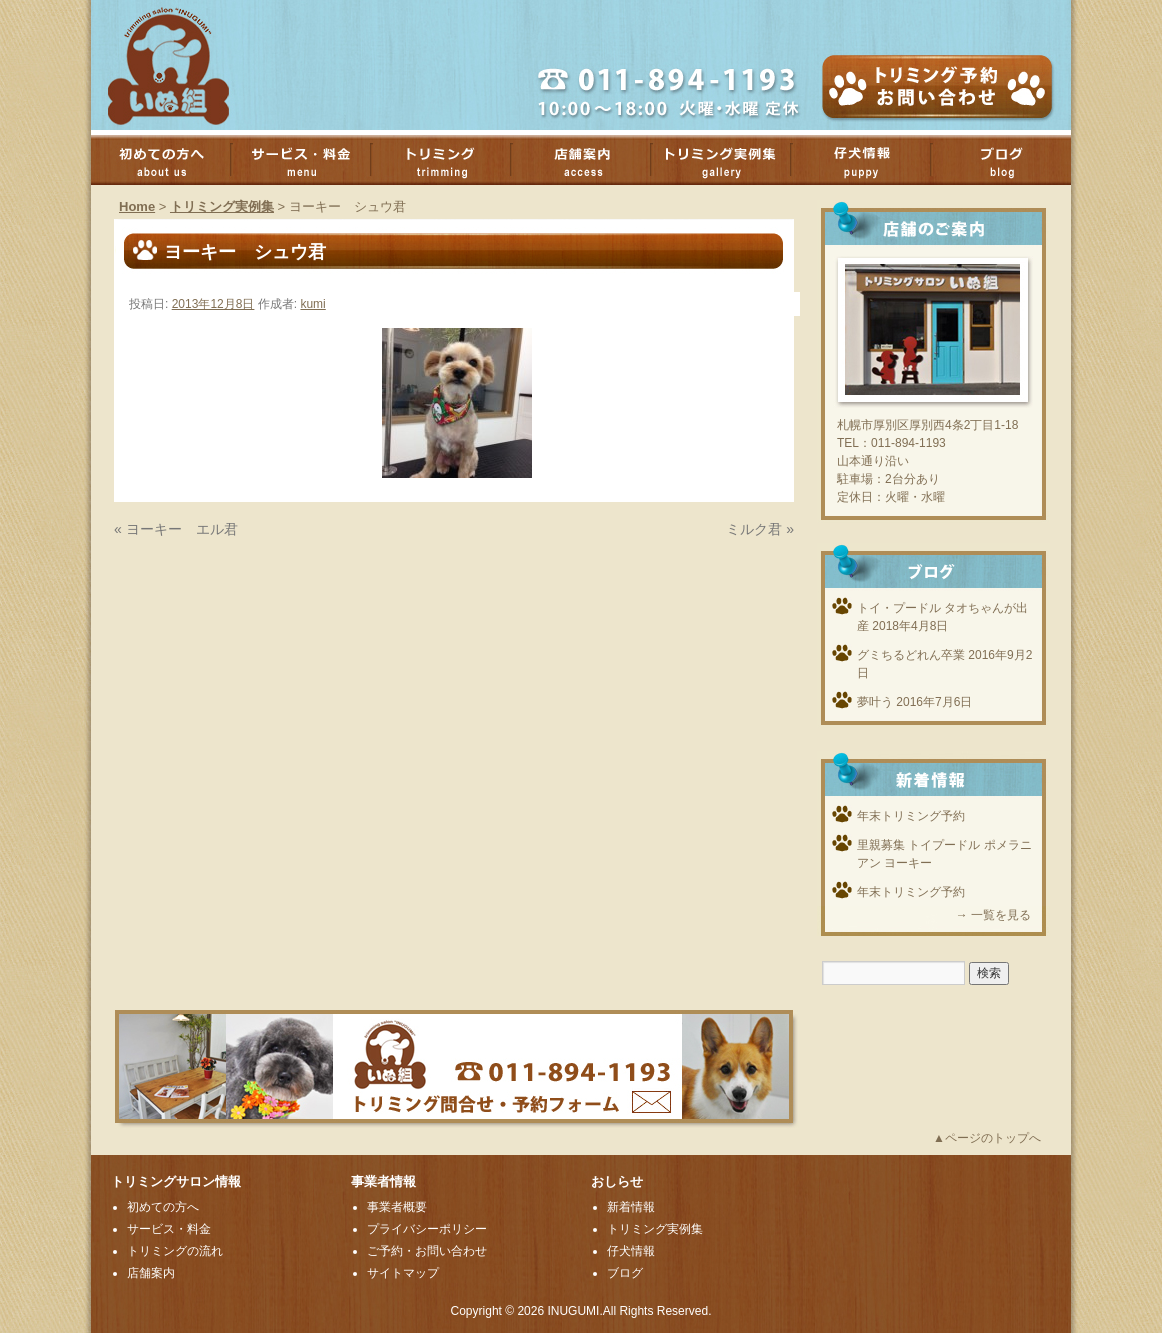 The image size is (1162, 1333). What do you see at coordinates (403, 1273) in the screenshot?
I see `サイトマップ` at bounding box center [403, 1273].